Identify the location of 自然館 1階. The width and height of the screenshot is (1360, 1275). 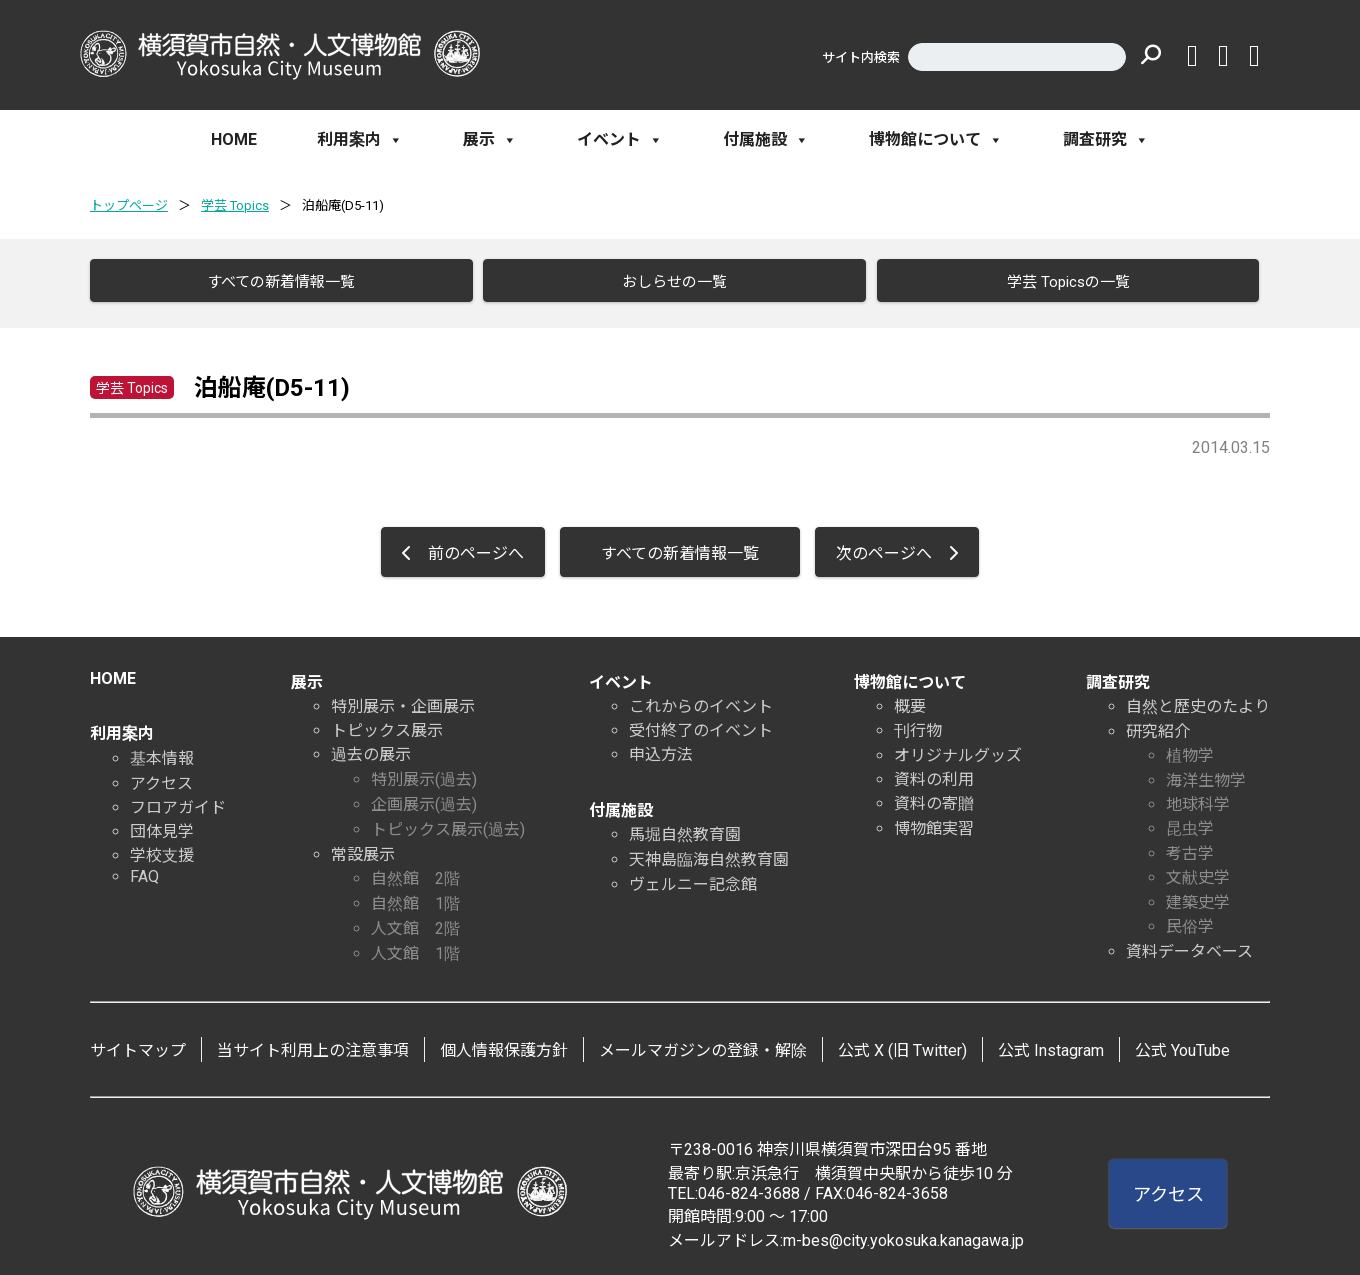
(415, 897).